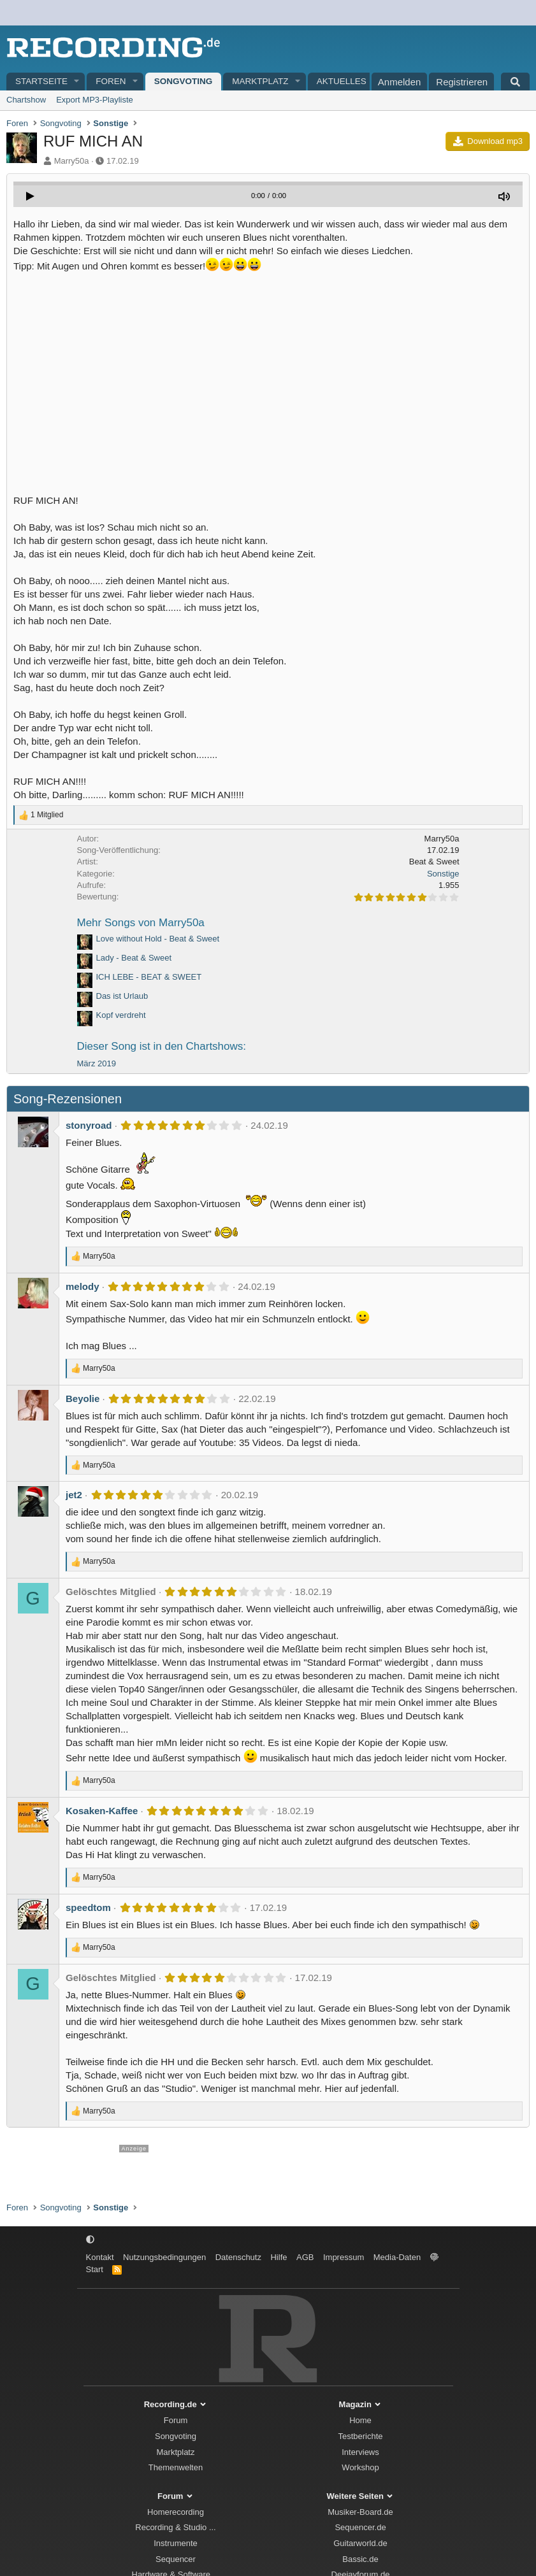 This screenshot has height=2576, width=536. Describe the element at coordinates (158, 938) in the screenshot. I see `Love without Hold - Beat & Sweet` at that location.